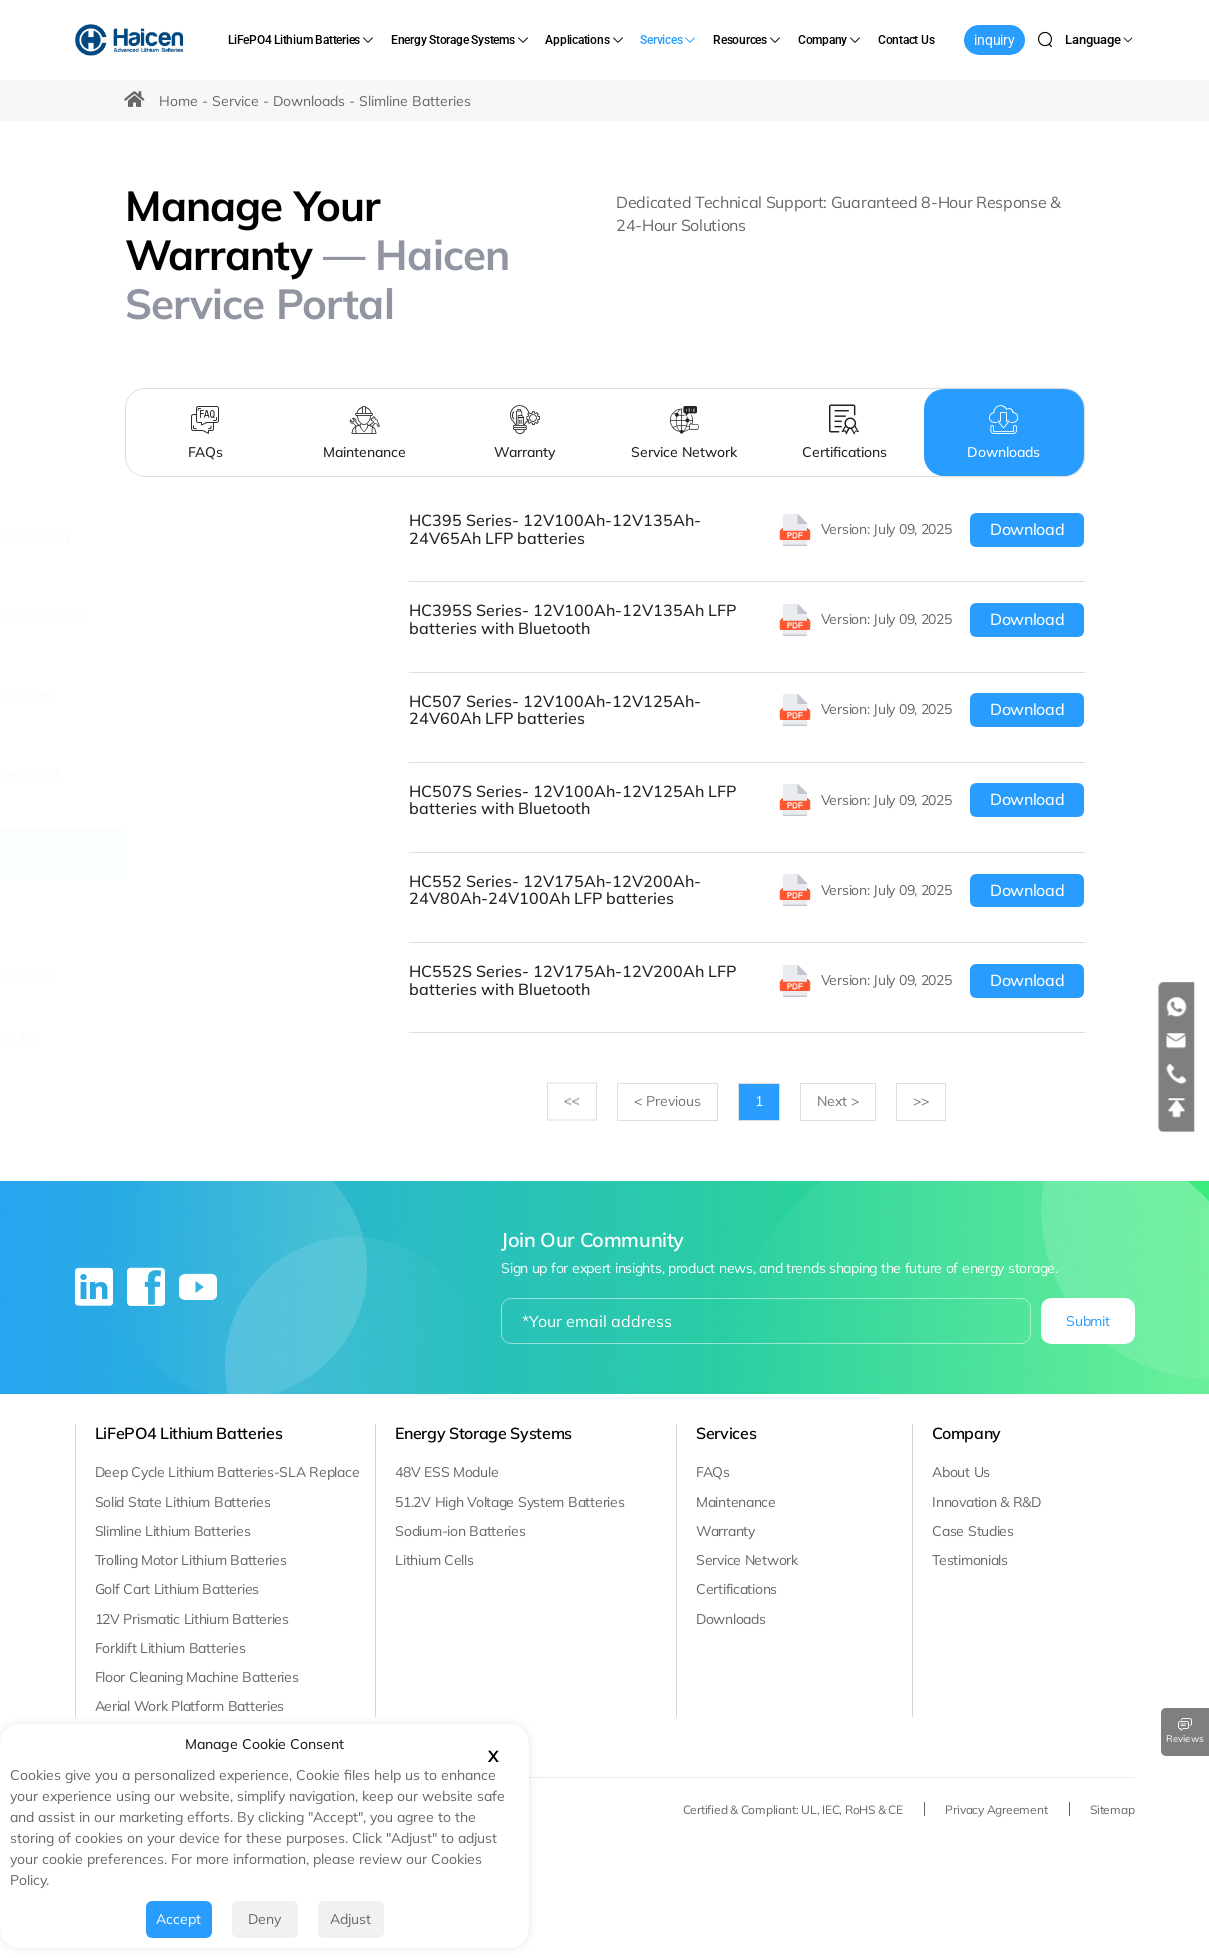 The width and height of the screenshot is (1209, 1958). Describe the element at coordinates (525, 432) in the screenshot. I see `[Warranty]` at that location.